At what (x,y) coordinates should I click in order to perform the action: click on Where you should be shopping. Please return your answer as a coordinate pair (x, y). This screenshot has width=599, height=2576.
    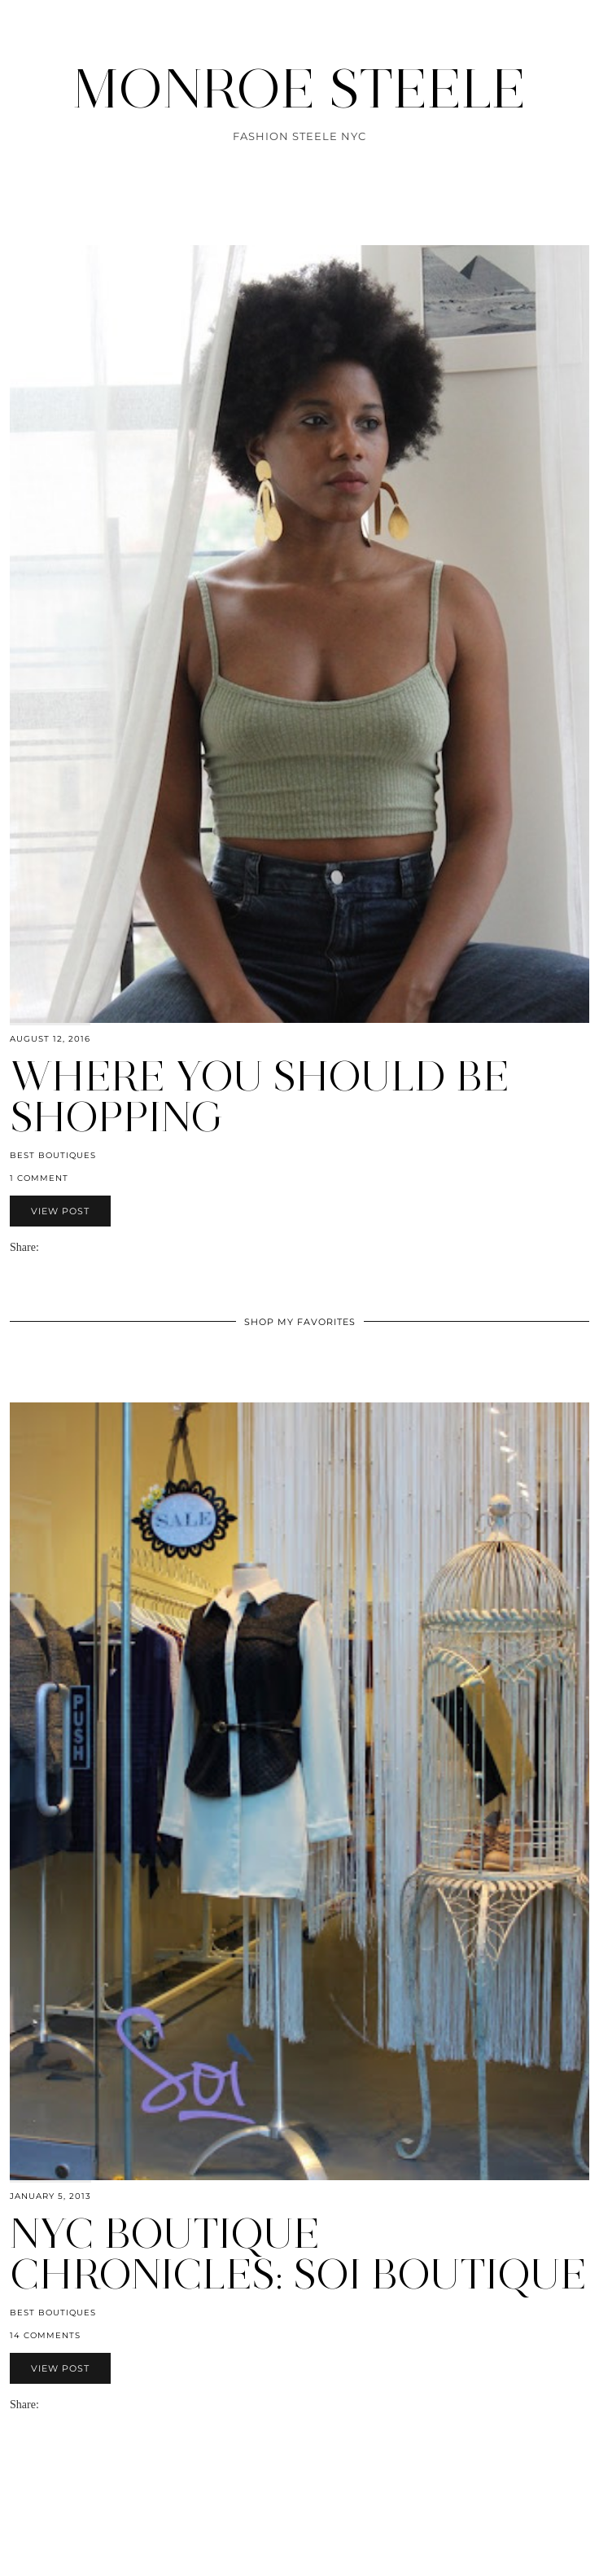
    Looking at the image, I should click on (259, 1096).